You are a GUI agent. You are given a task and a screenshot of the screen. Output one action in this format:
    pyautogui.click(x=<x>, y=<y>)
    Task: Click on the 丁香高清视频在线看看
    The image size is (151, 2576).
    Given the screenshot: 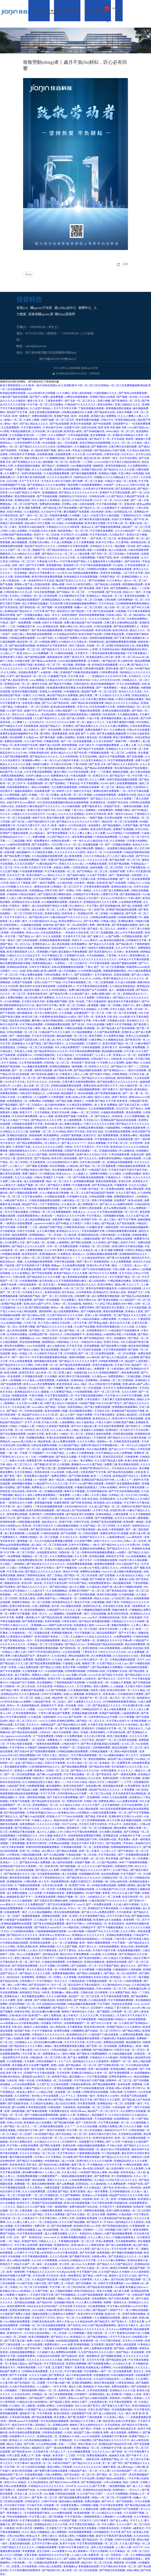 What is the action you would take?
    pyautogui.click(x=91, y=408)
    